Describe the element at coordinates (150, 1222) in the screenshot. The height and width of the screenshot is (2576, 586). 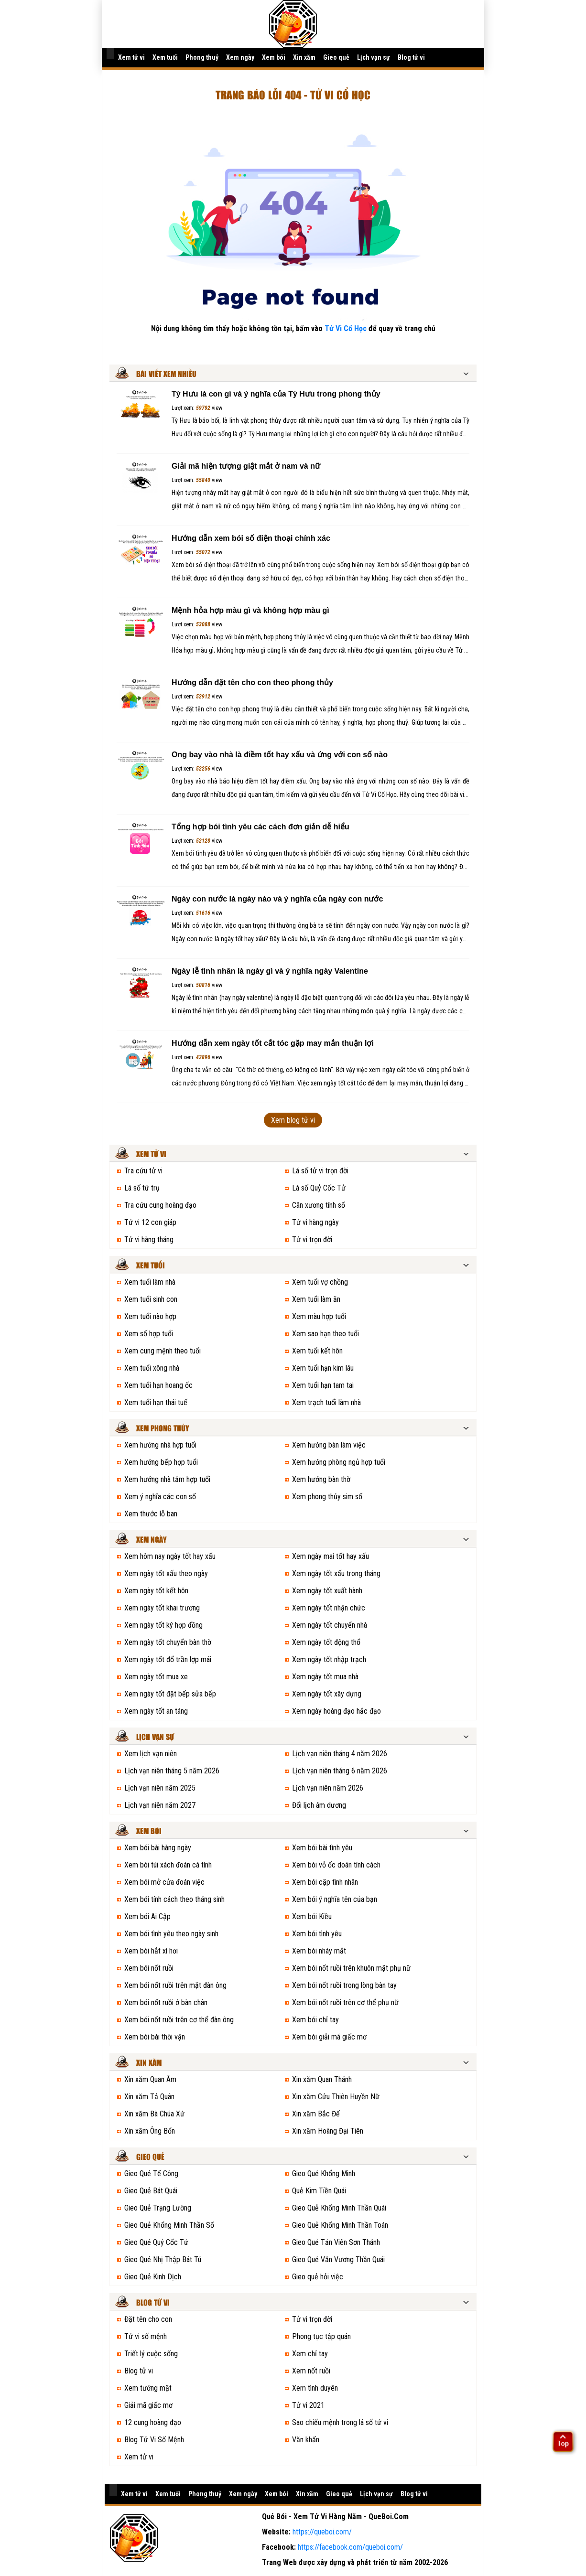
I see `Tử vi 12 con giáp` at that location.